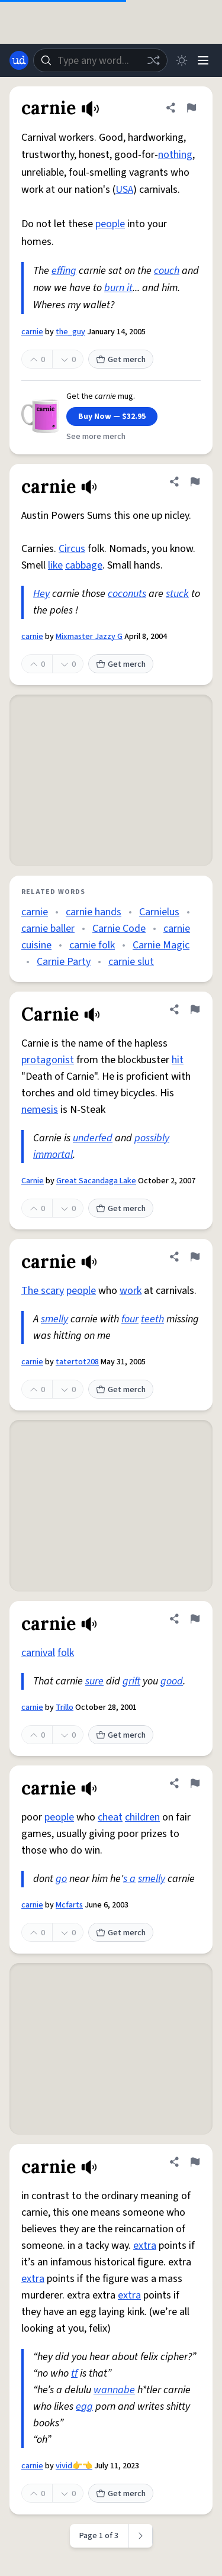 This screenshot has width=222, height=2576. I want to click on Circus, so click(72, 548).